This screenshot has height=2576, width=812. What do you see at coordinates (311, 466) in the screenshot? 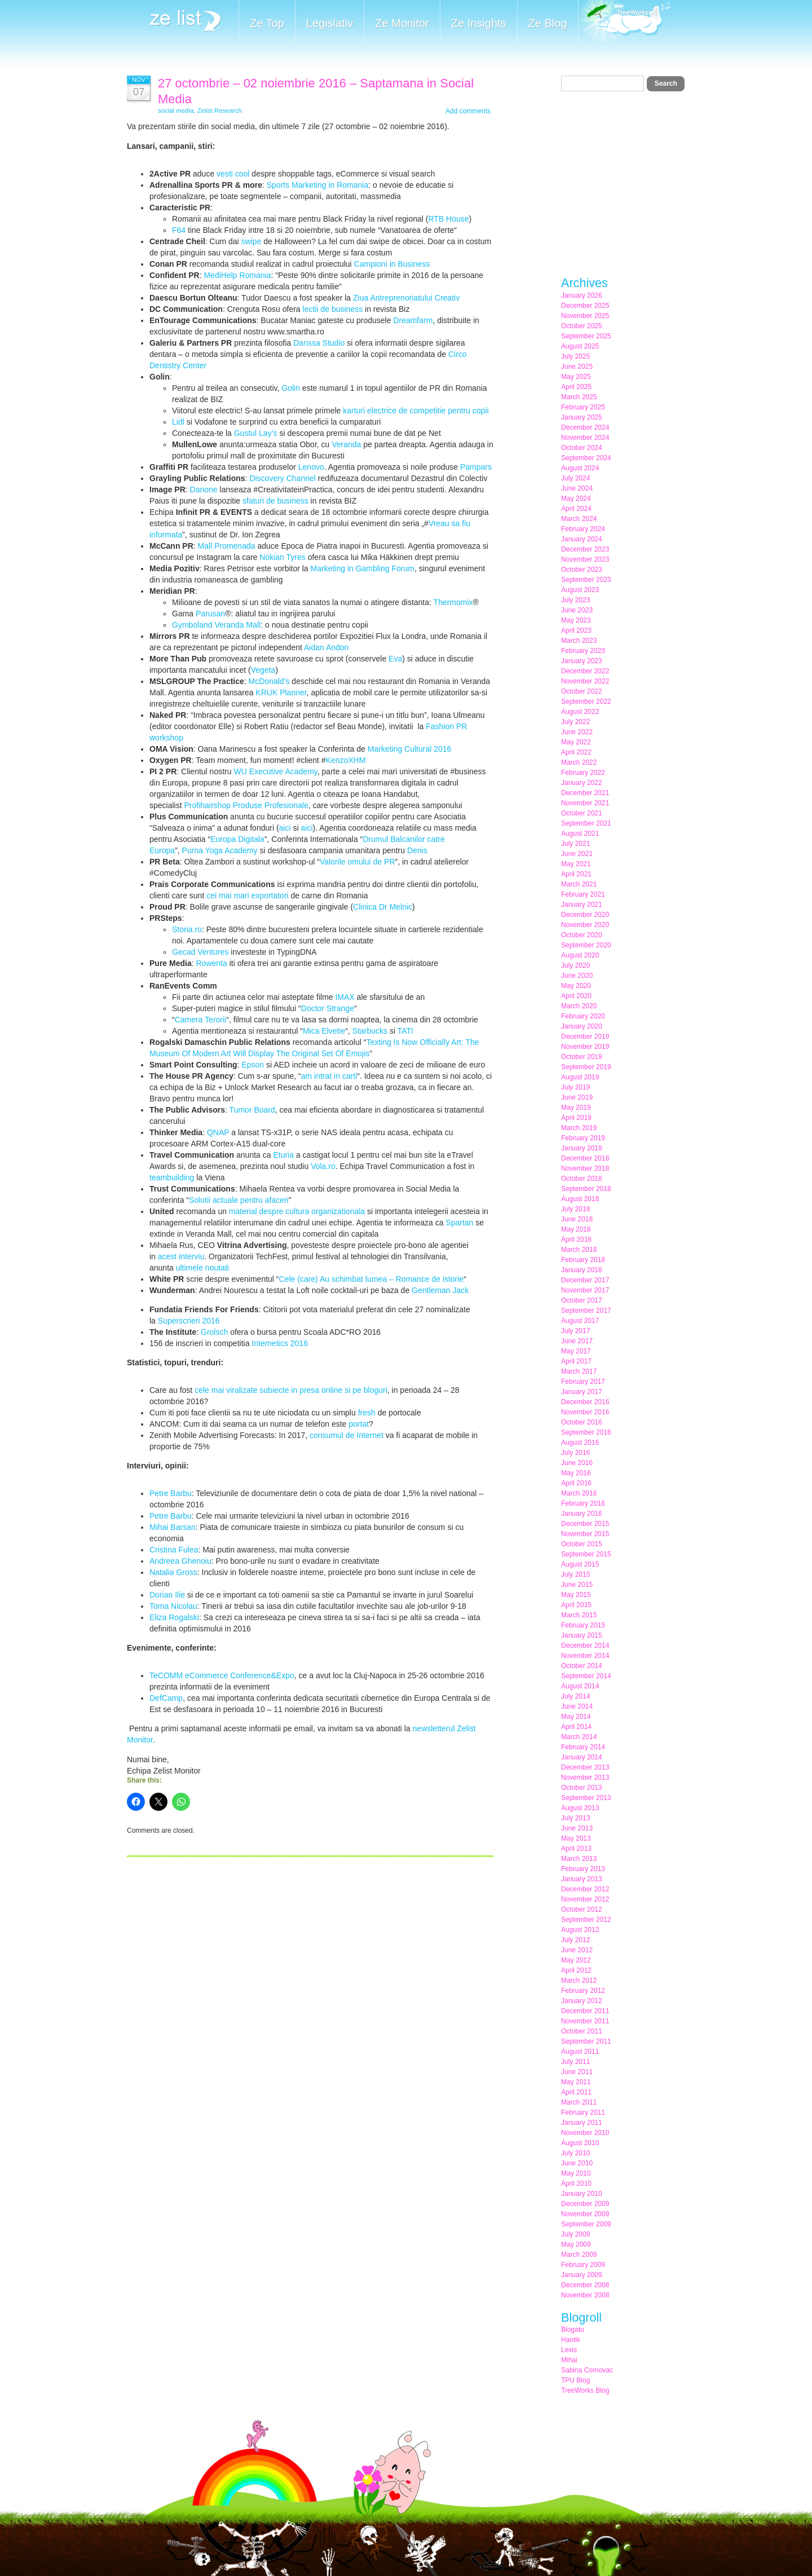
I see `Lenovo` at bounding box center [311, 466].